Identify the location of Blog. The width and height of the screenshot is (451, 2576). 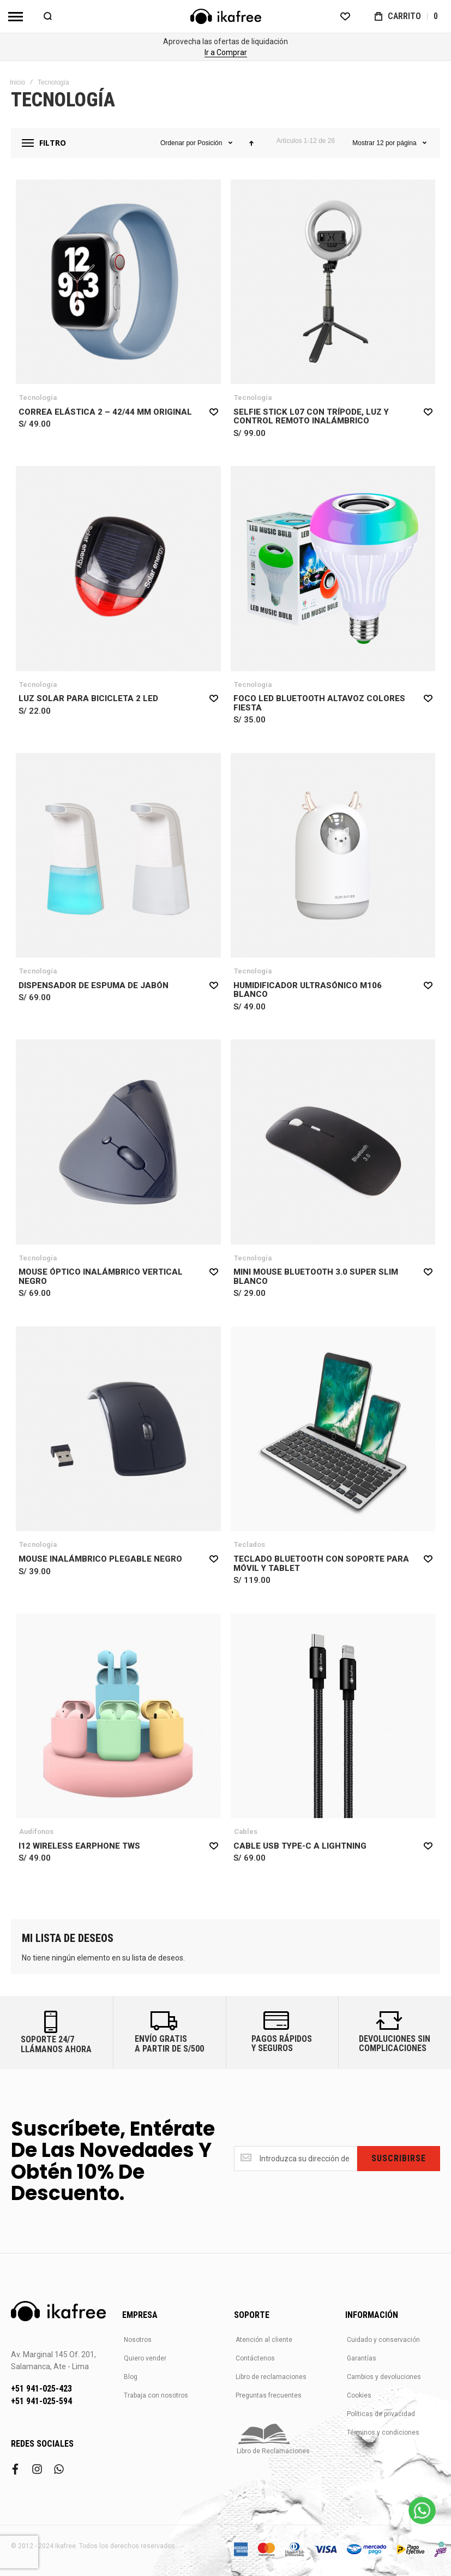
(130, 2377).